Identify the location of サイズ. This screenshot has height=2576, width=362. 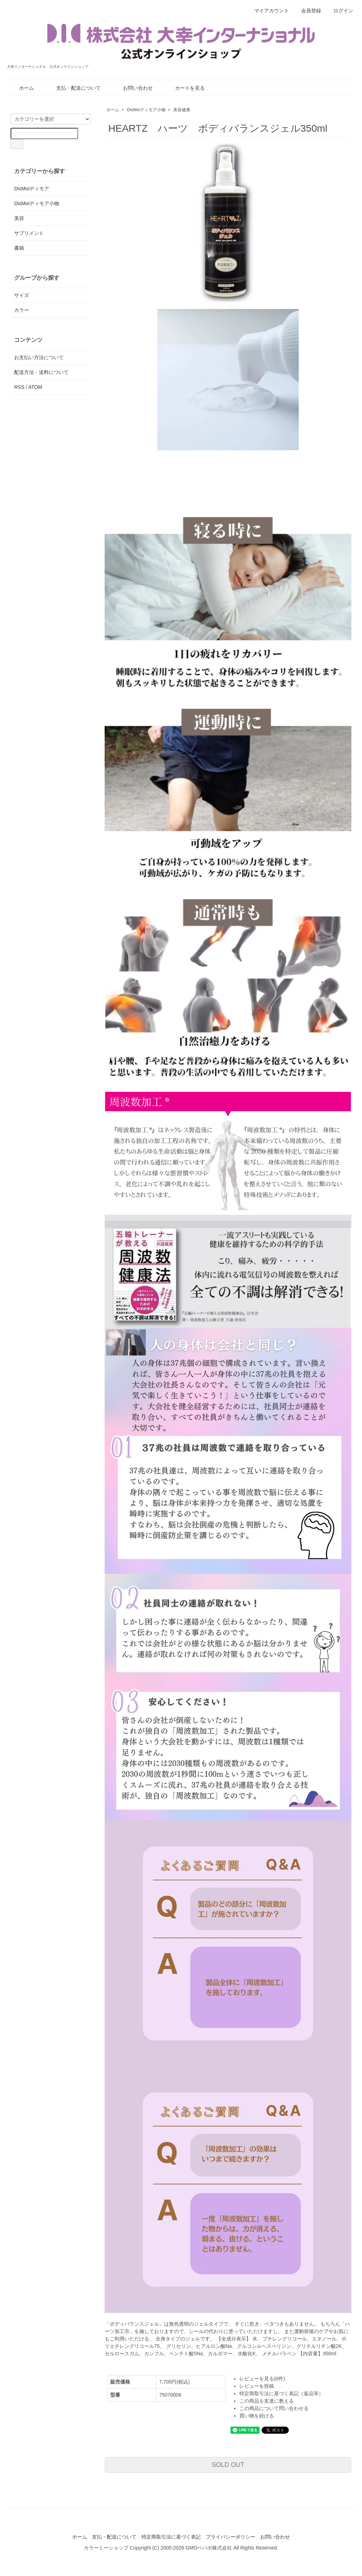
(21, 295).